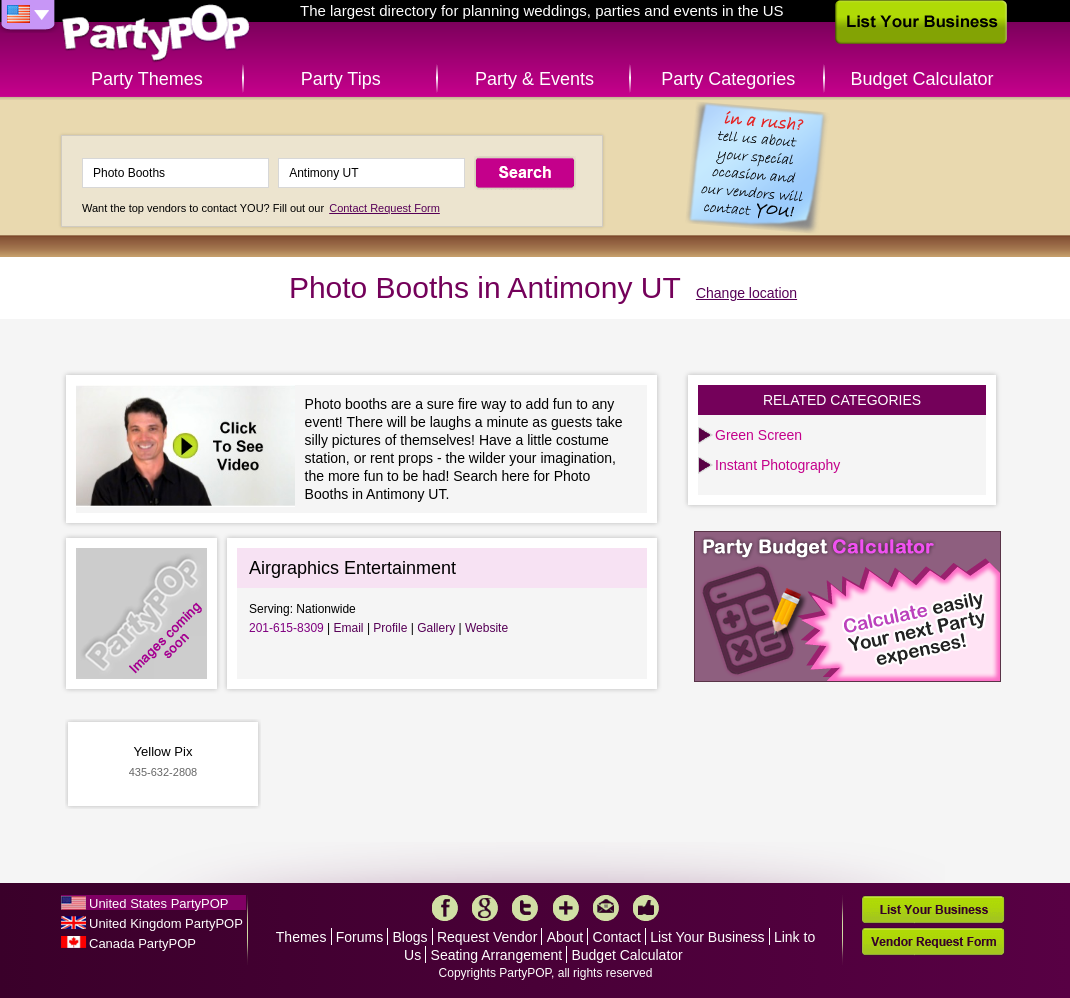  I want to click on PartyPOP US, so click(156, 33).